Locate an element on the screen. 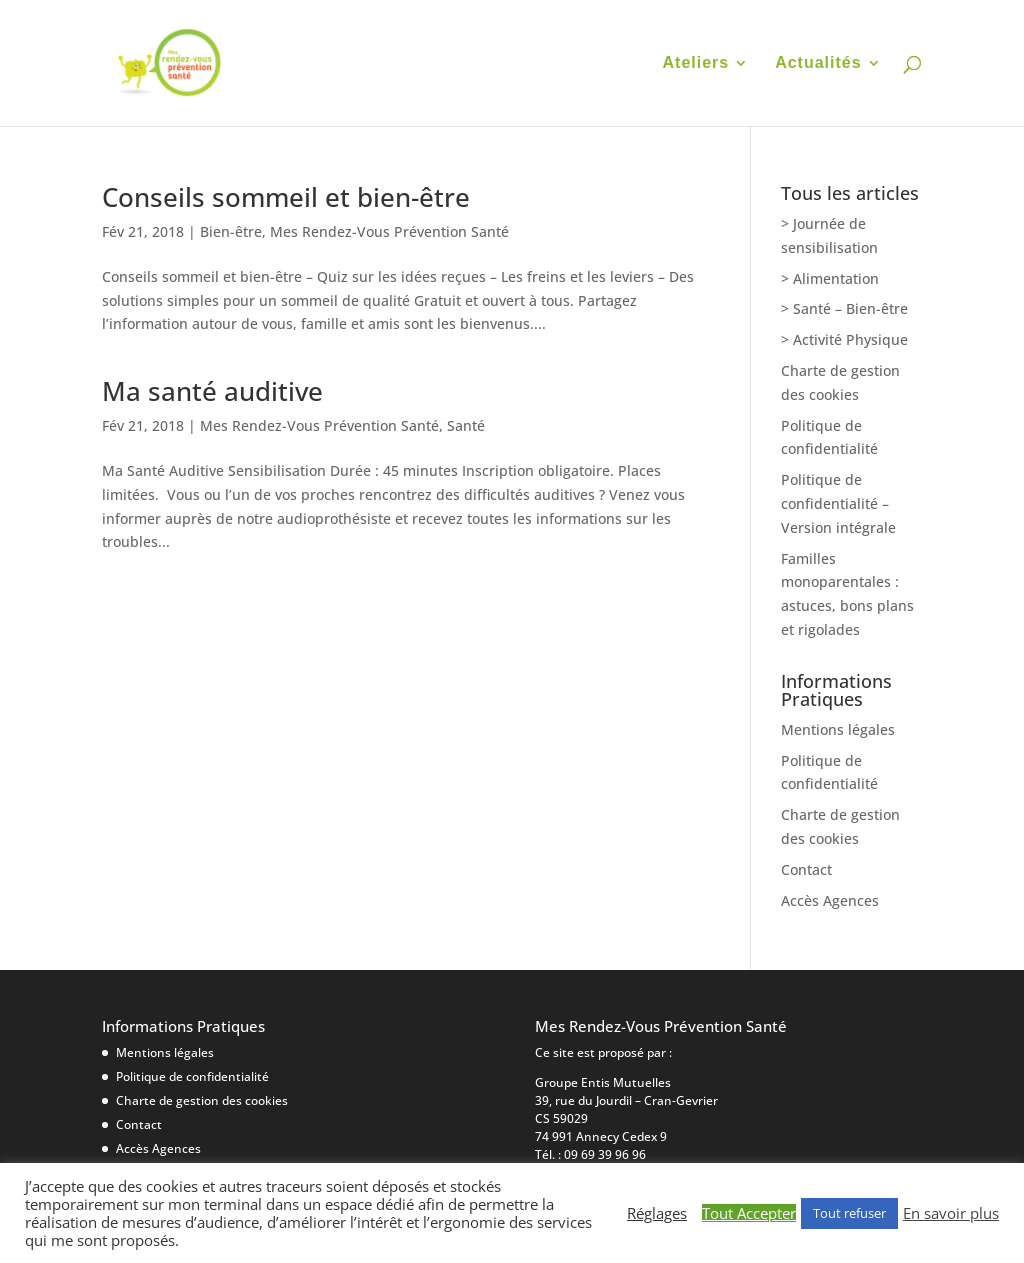 The height and width of the screenshot is (1263, 1024). Contact is located at coordinates (806, 869).